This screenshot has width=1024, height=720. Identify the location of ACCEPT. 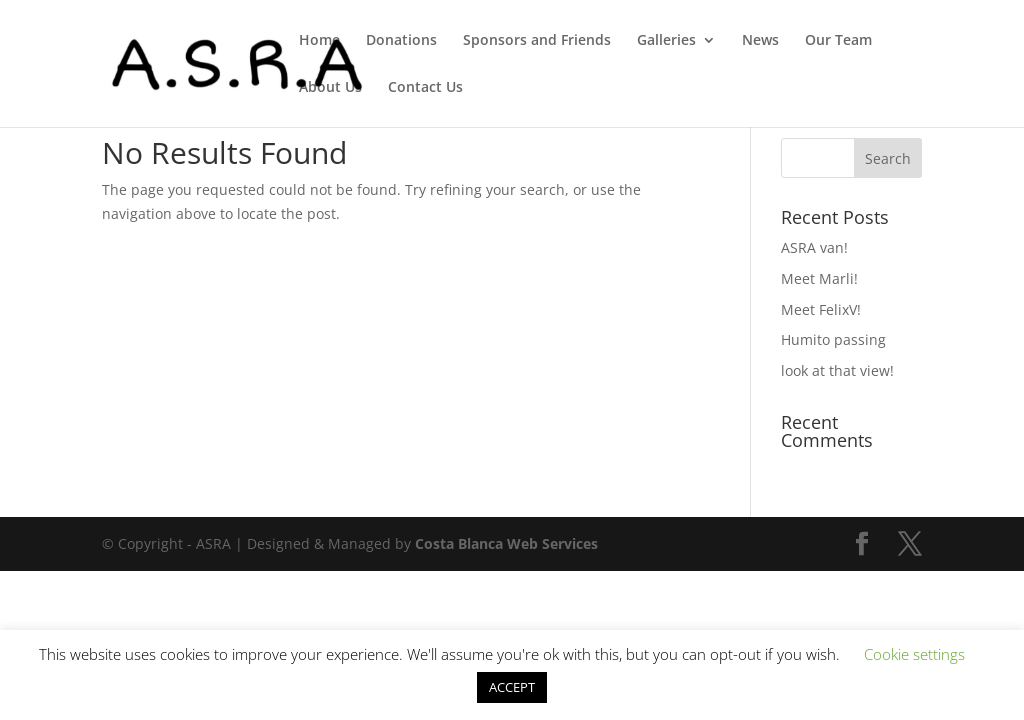
(512, 687).